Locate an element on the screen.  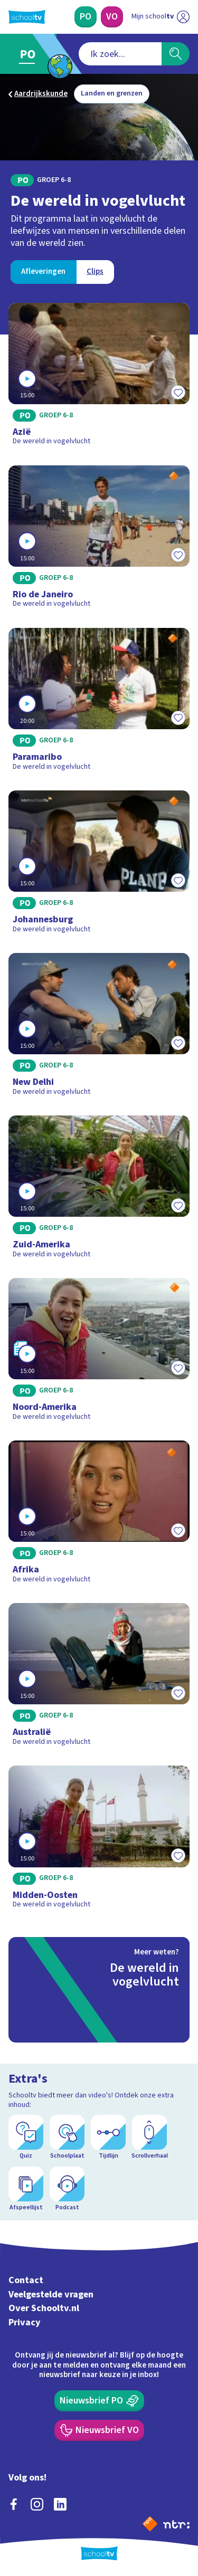
[Bekijk Australië] is located at coordinates (99, 1678).